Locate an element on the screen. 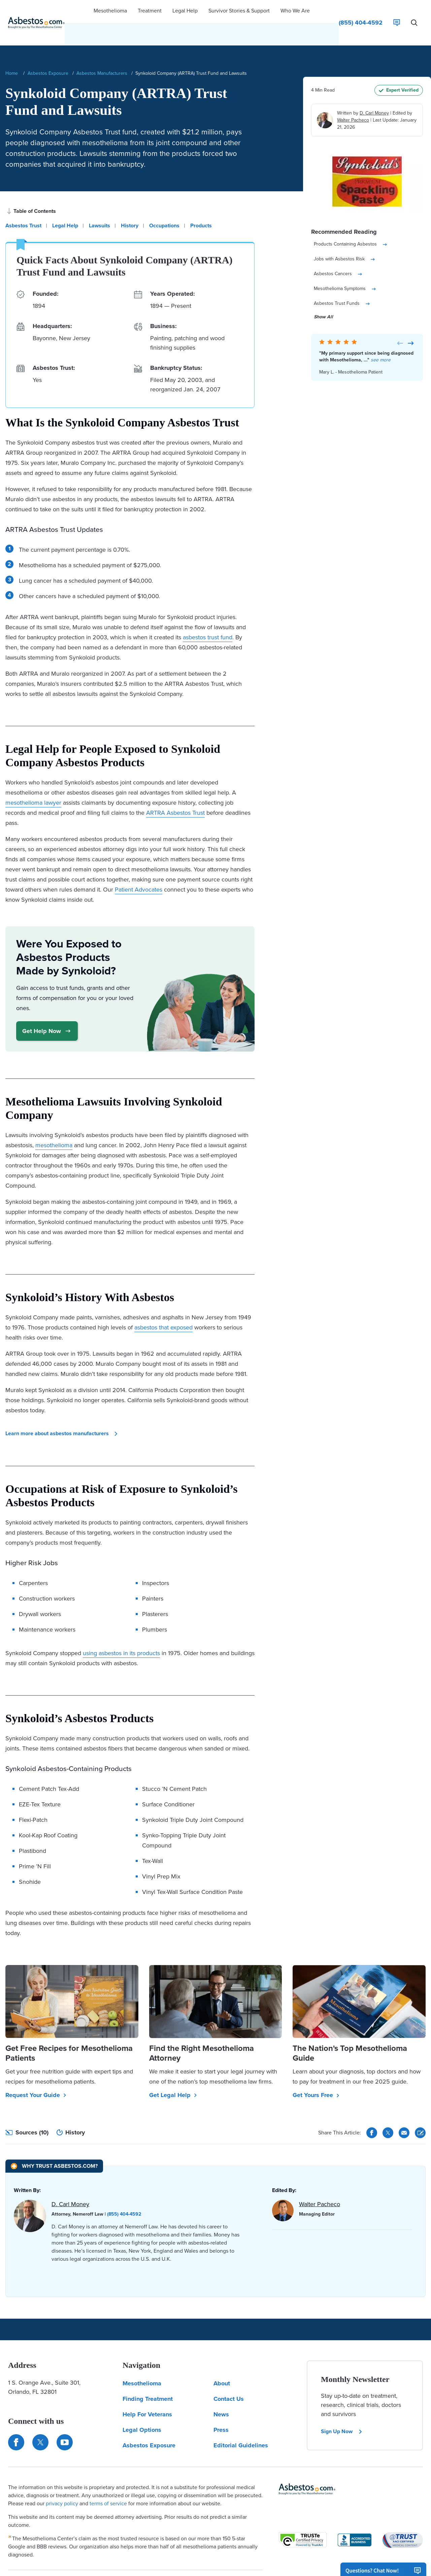 Image resolution: width=431 pixels, height=2576 pixels. Patient Advocates is located at coordinates (138, 867).